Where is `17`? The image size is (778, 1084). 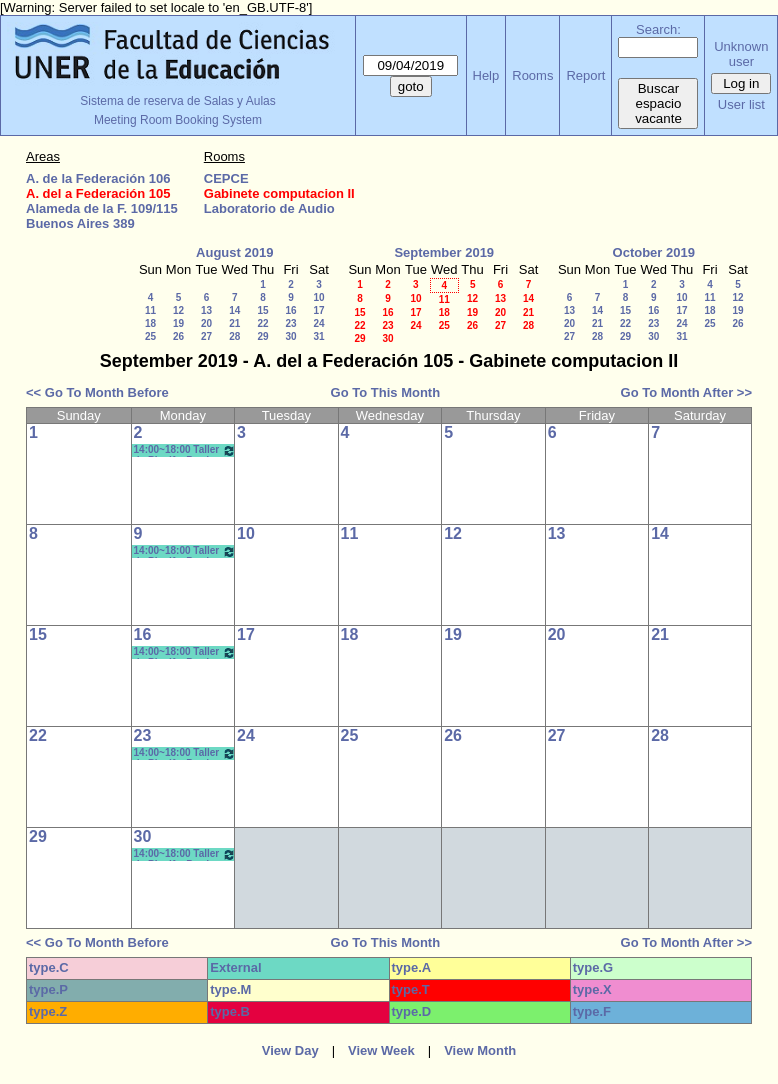
17 is located at coordinates (318, 310).